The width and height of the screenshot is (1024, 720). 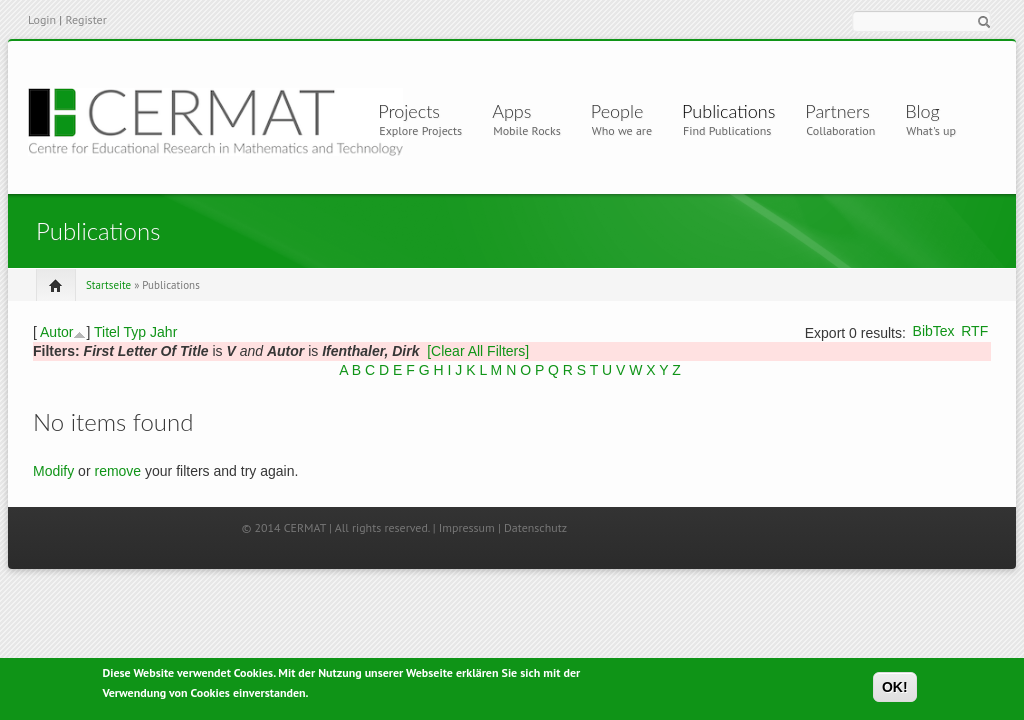 I want to click on Blog, so click(x=922, y=111).